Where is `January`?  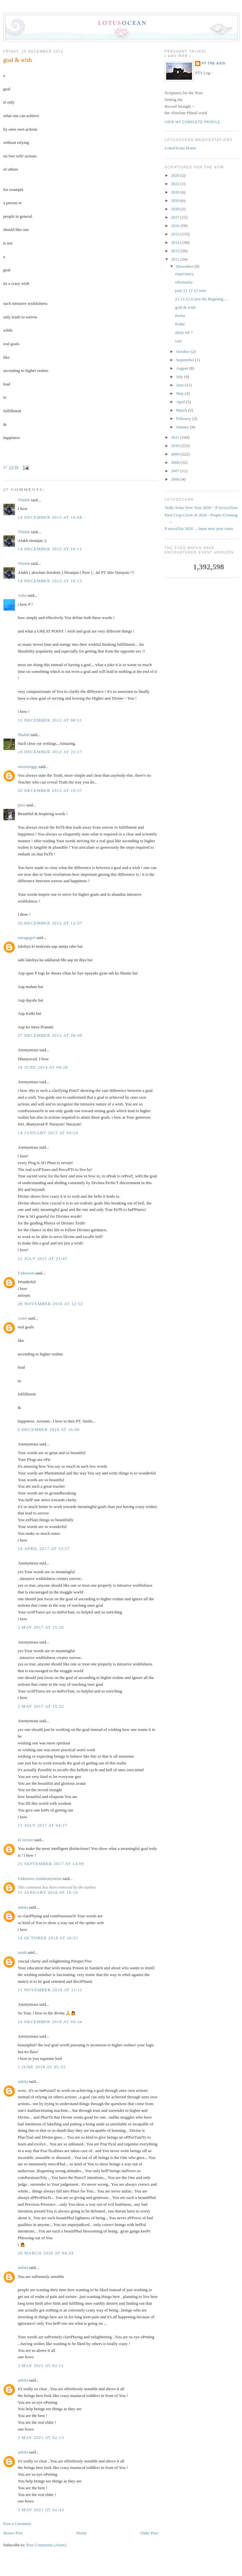 January is located at coordinates (183, 426).